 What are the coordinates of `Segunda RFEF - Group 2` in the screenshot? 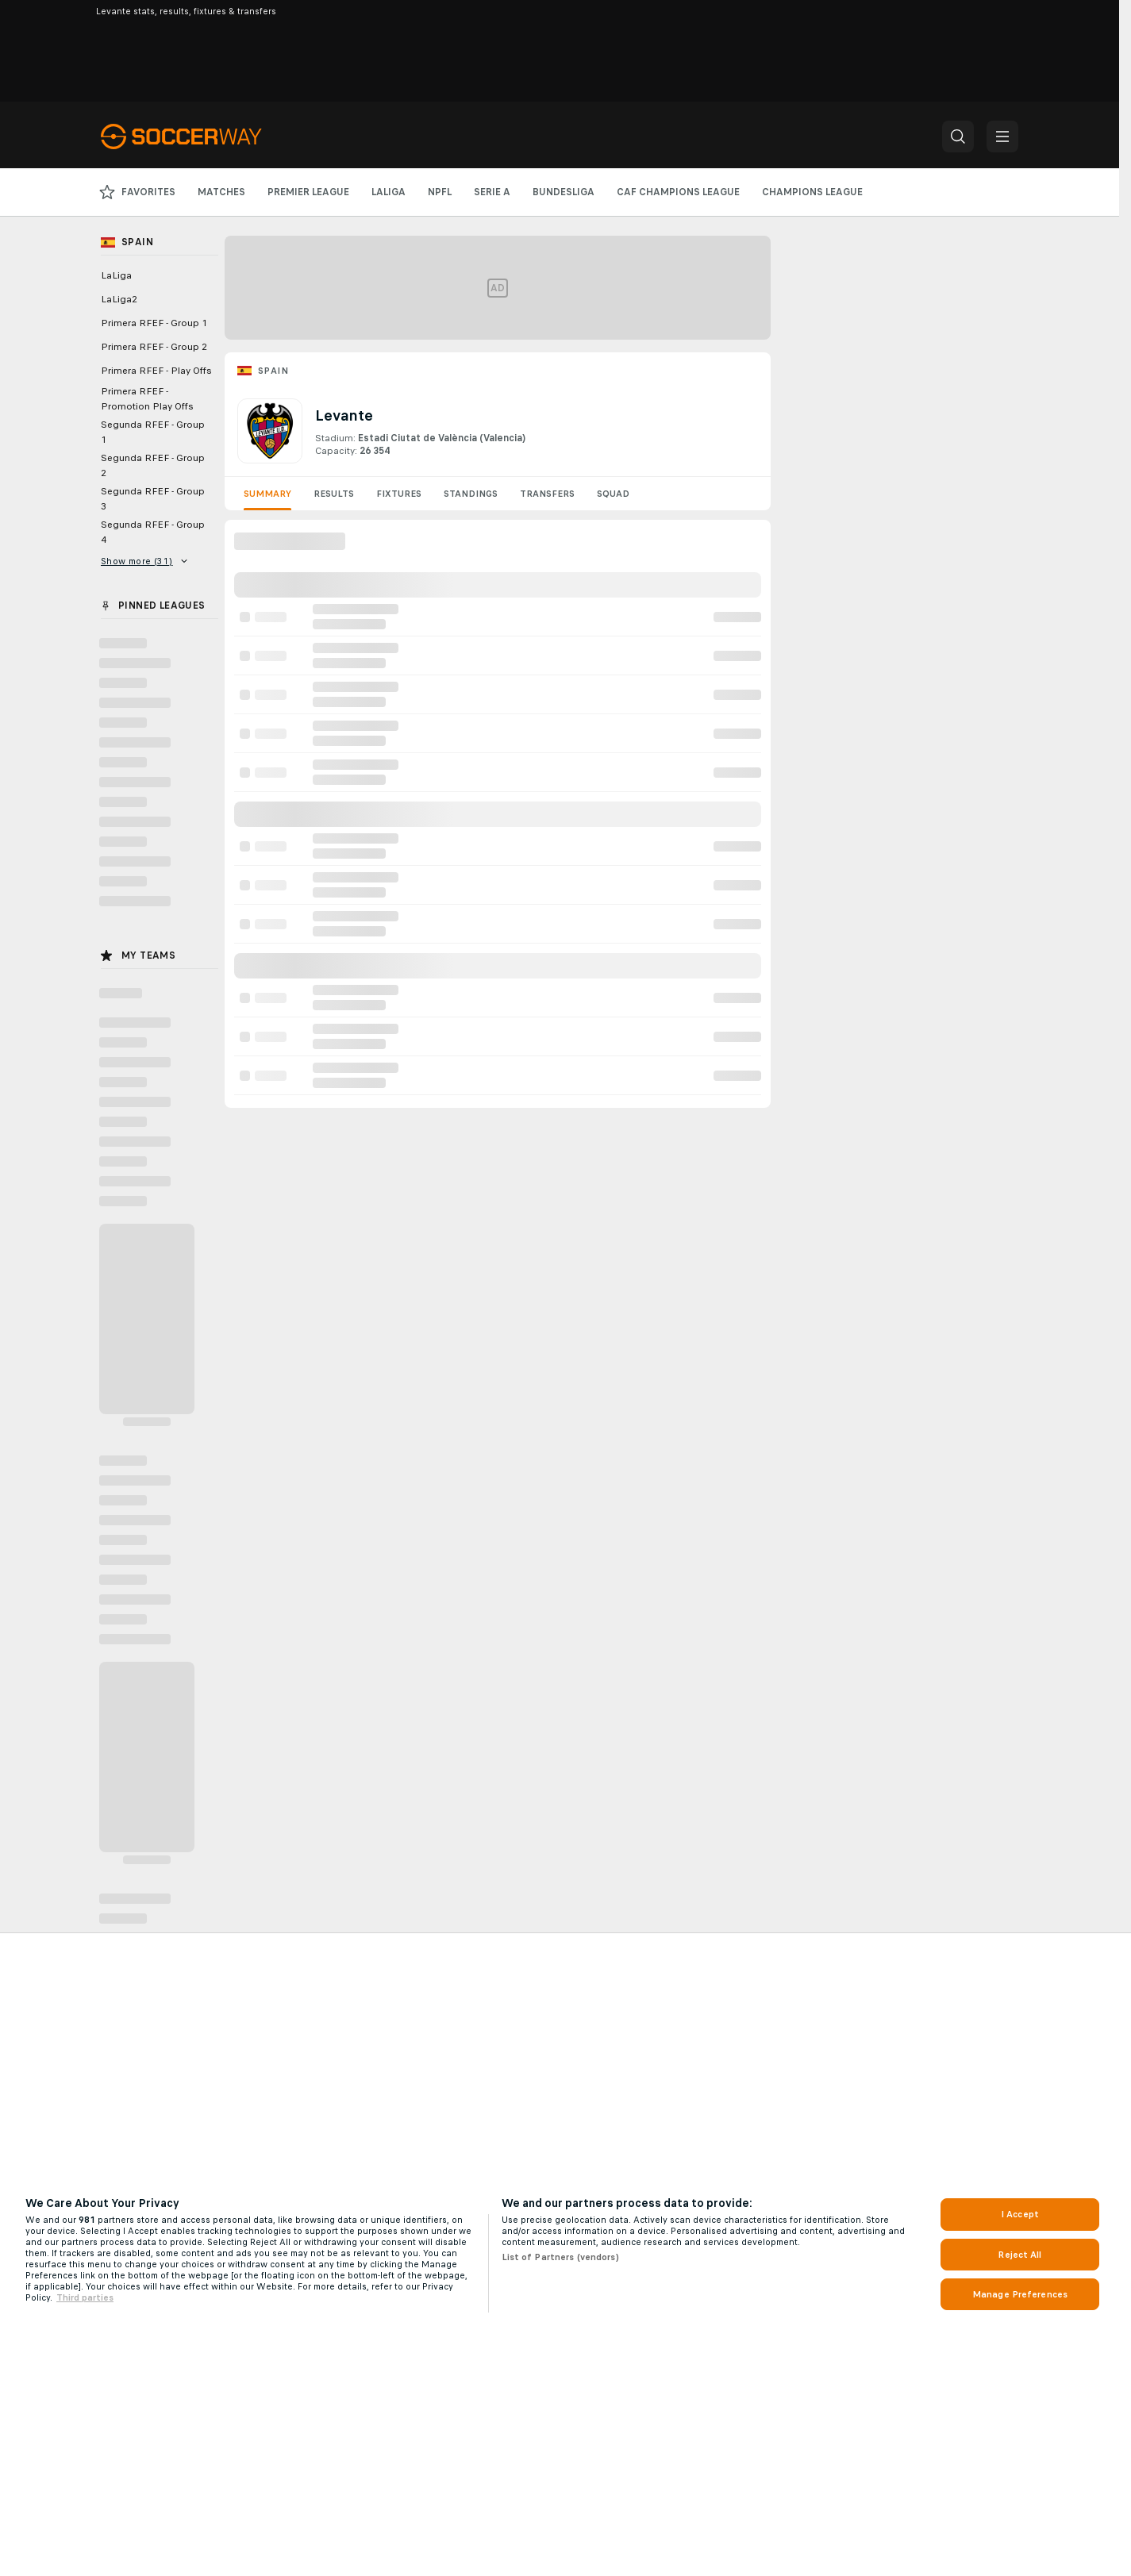 It's located at (153, 465).